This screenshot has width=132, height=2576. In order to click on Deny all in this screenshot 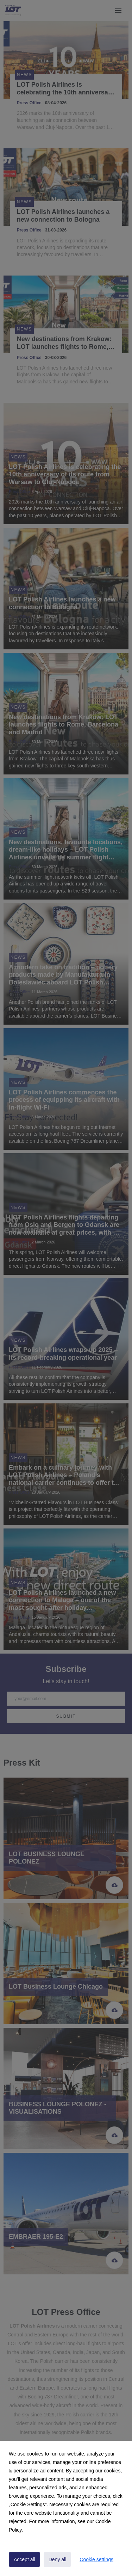, I will do `click(58, 2559)`.